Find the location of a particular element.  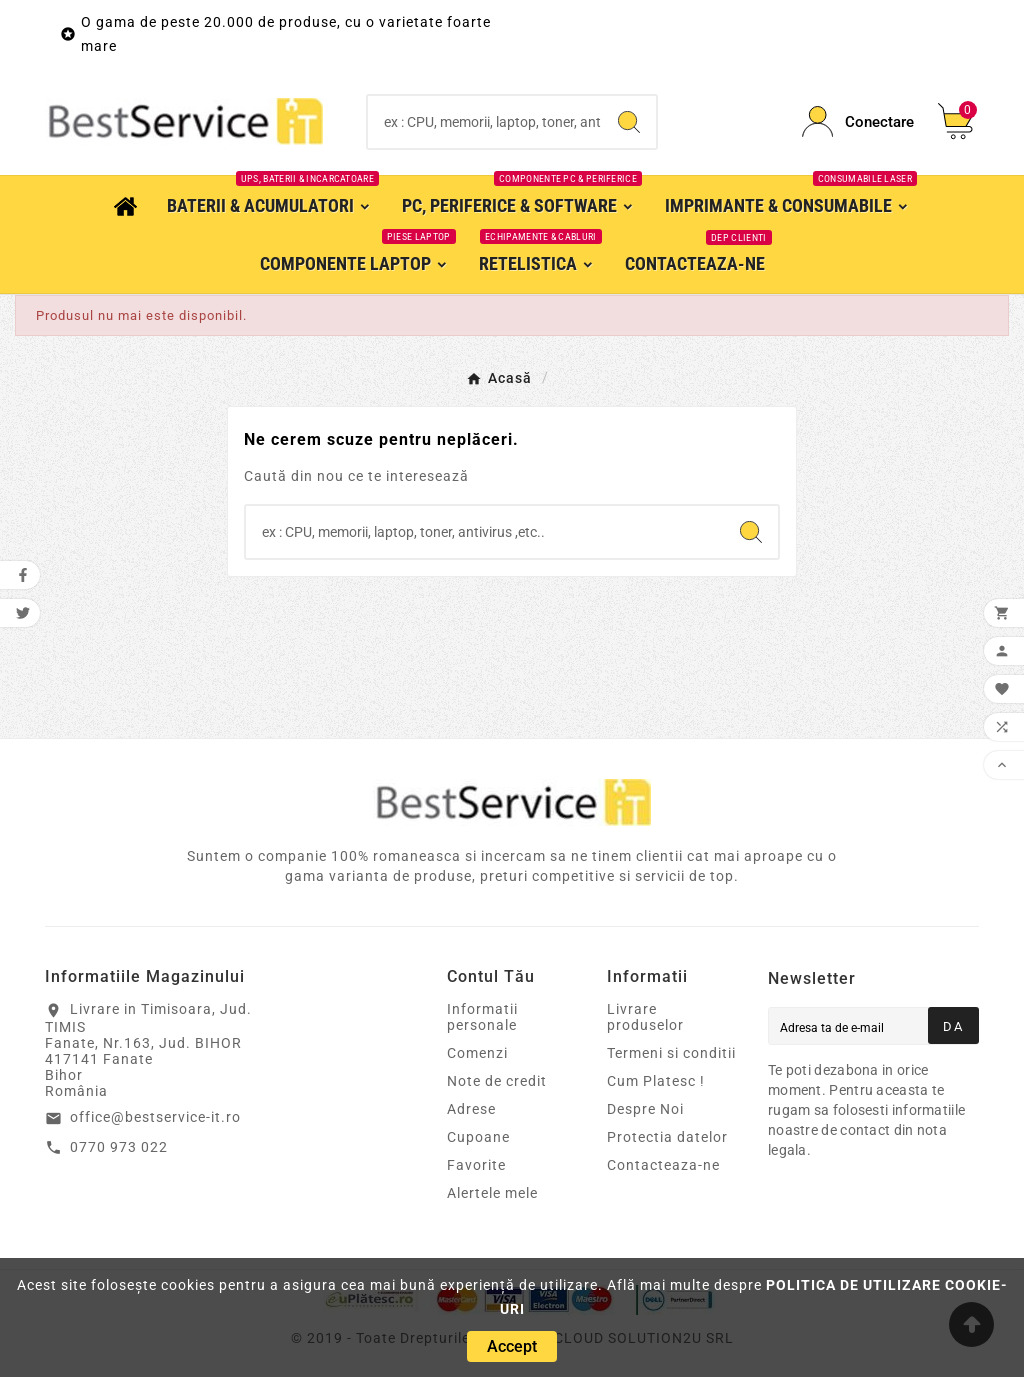

[Imprimante & ConsumabileConsumabile laser] is located at coordinates (787, 205).